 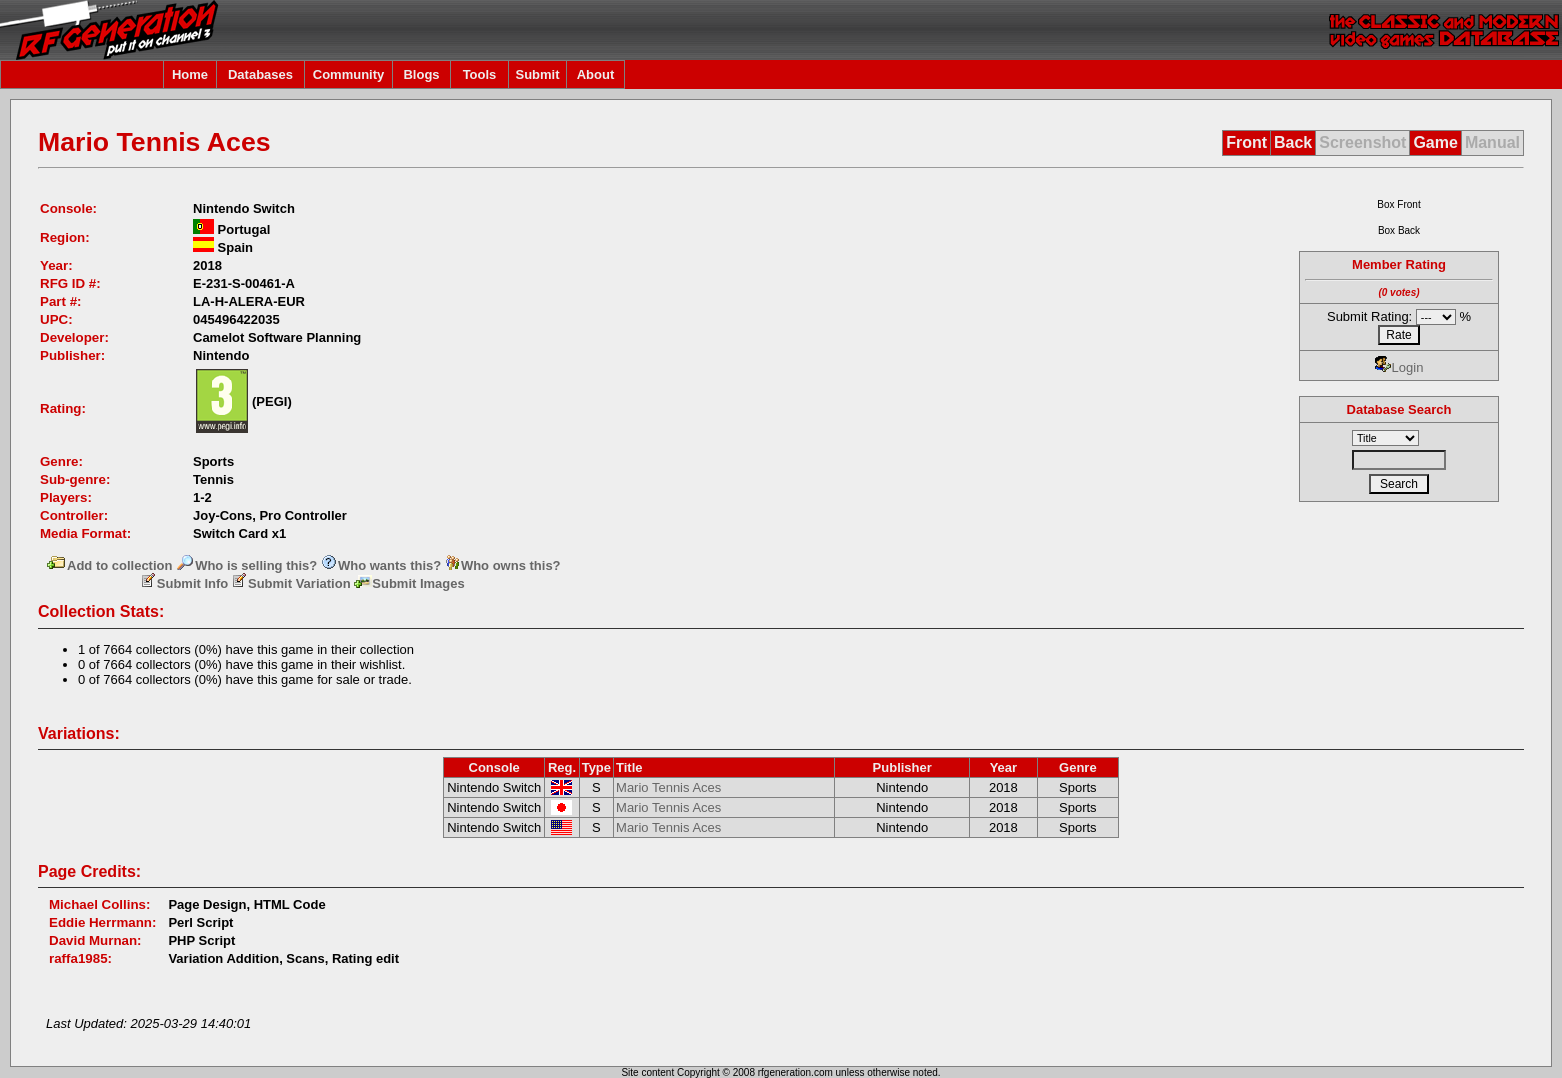 I want to click on Submit, so click(x=537, y=74).